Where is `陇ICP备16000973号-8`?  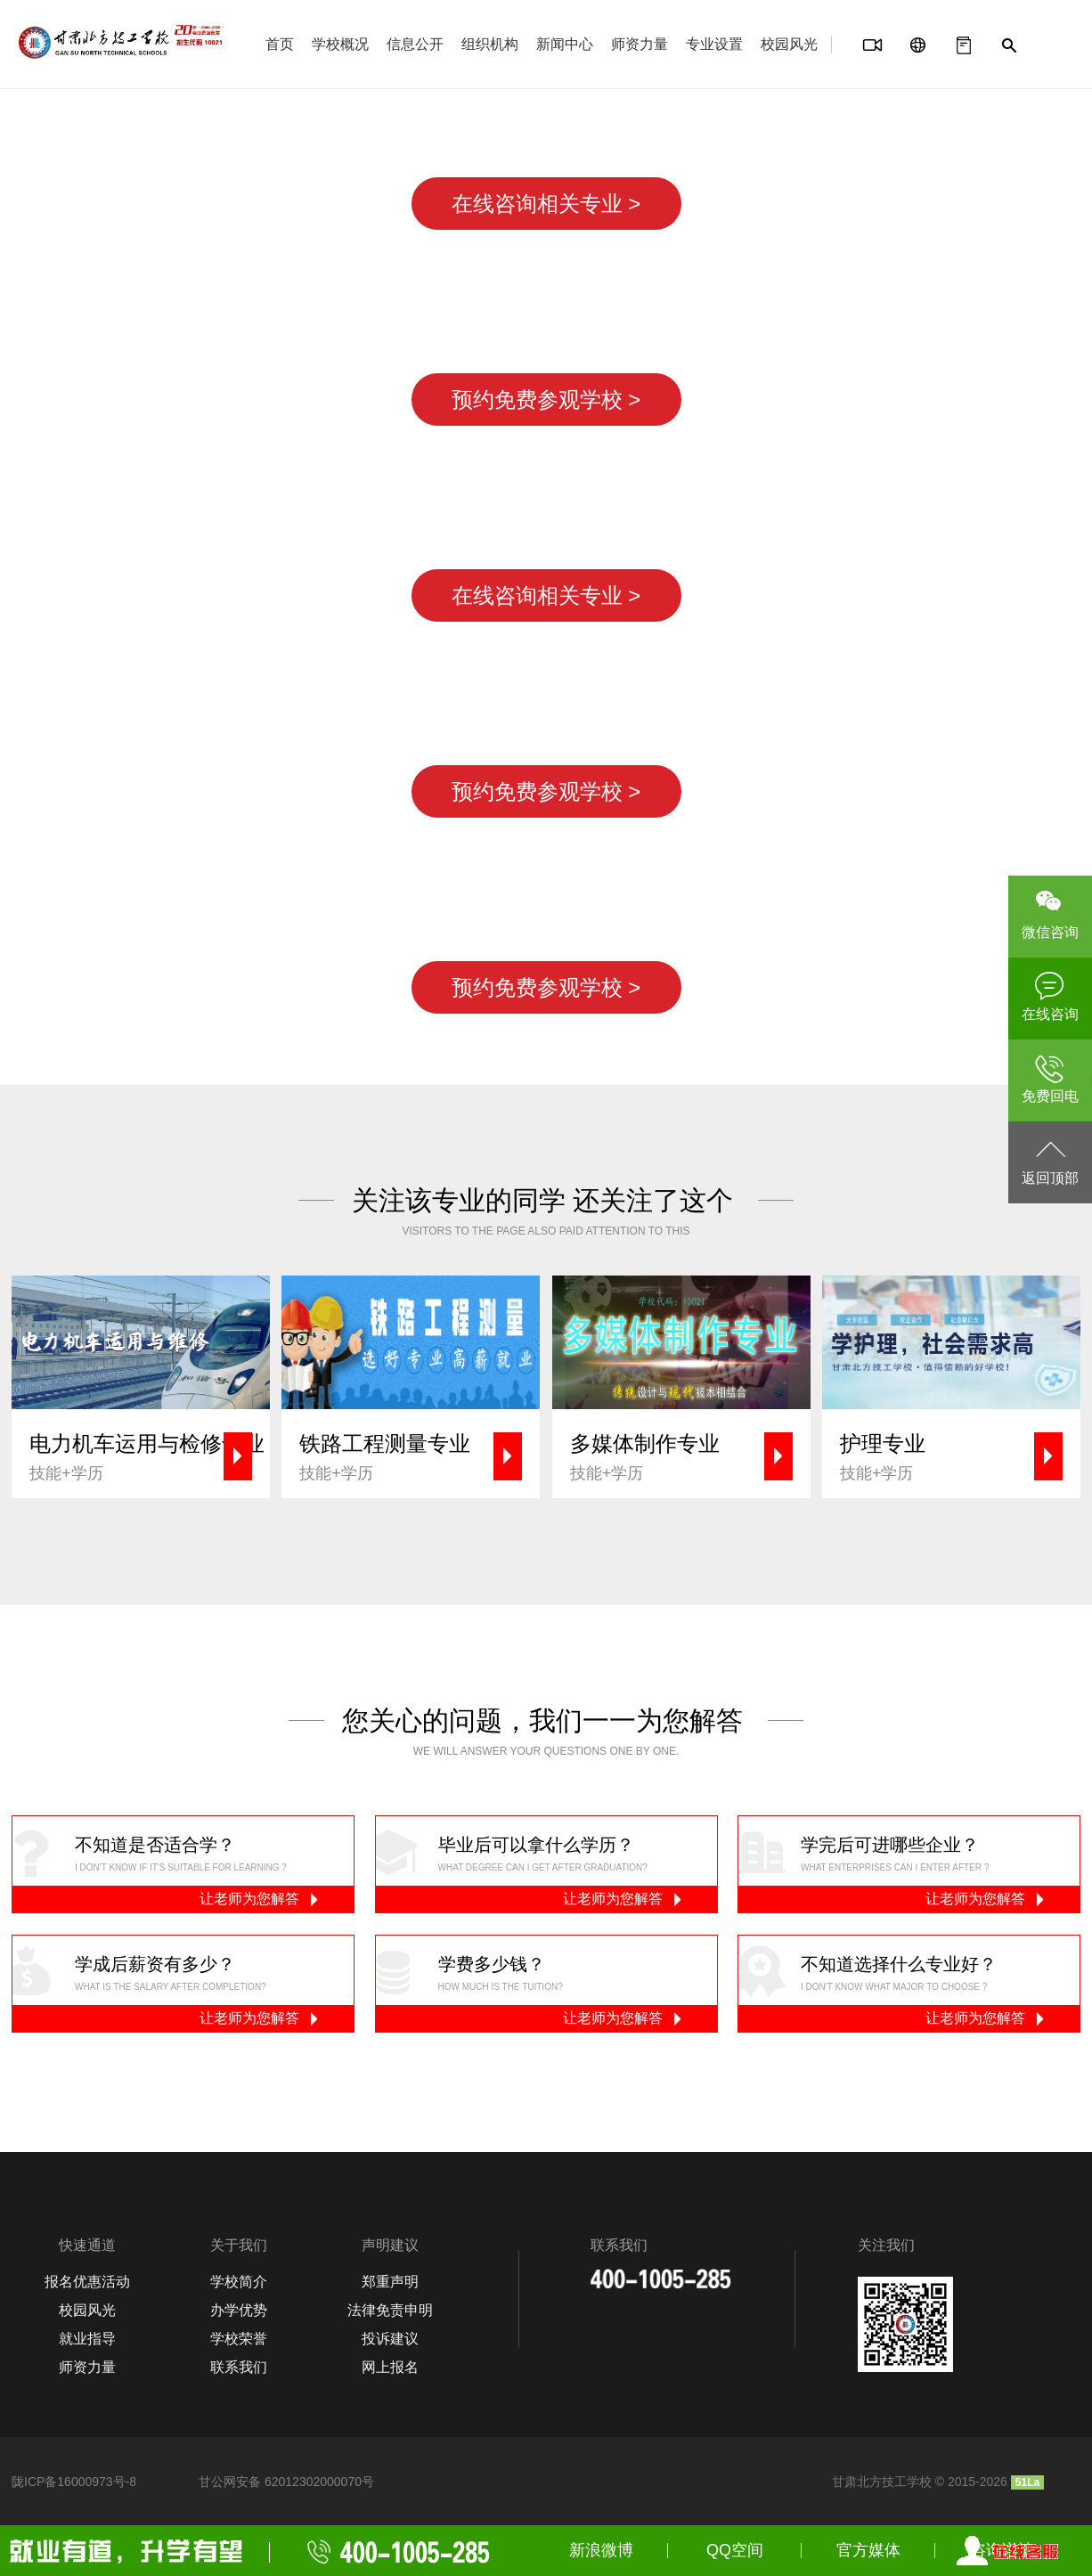 陇ICP备16000973号-8 is located at coordinates (74, 2481).